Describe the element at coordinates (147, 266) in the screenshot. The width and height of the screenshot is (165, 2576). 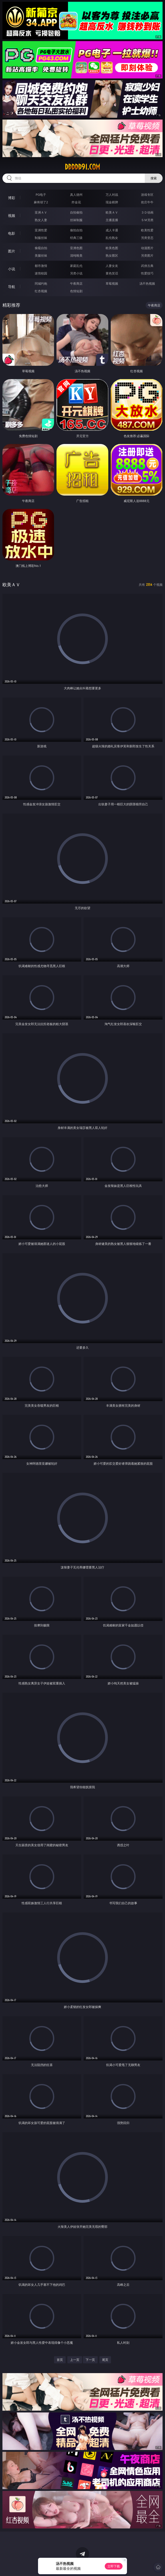
I see `武侠古典` at that location.